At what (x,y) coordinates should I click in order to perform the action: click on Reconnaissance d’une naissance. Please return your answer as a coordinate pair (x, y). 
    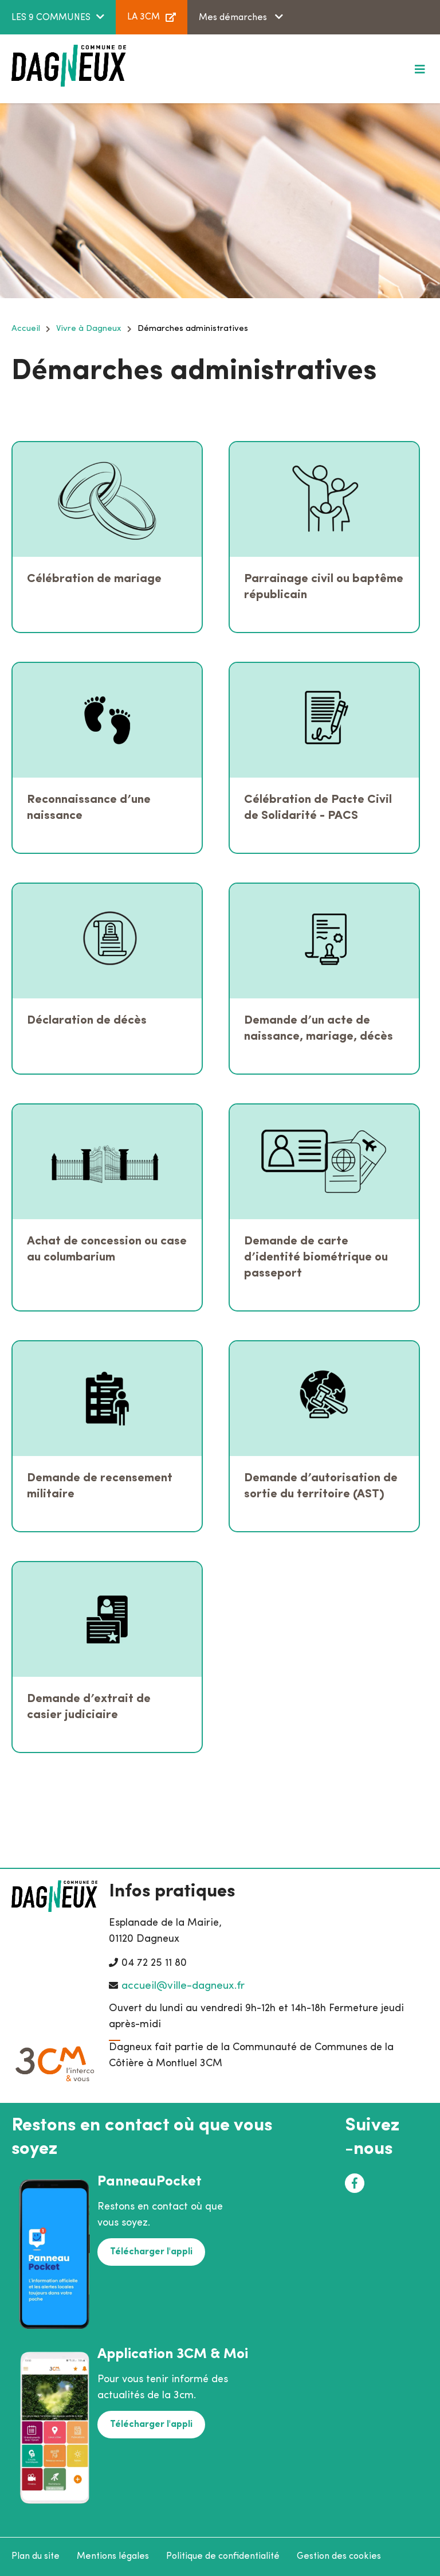
    Looking at the image, I should click on (89, 808).